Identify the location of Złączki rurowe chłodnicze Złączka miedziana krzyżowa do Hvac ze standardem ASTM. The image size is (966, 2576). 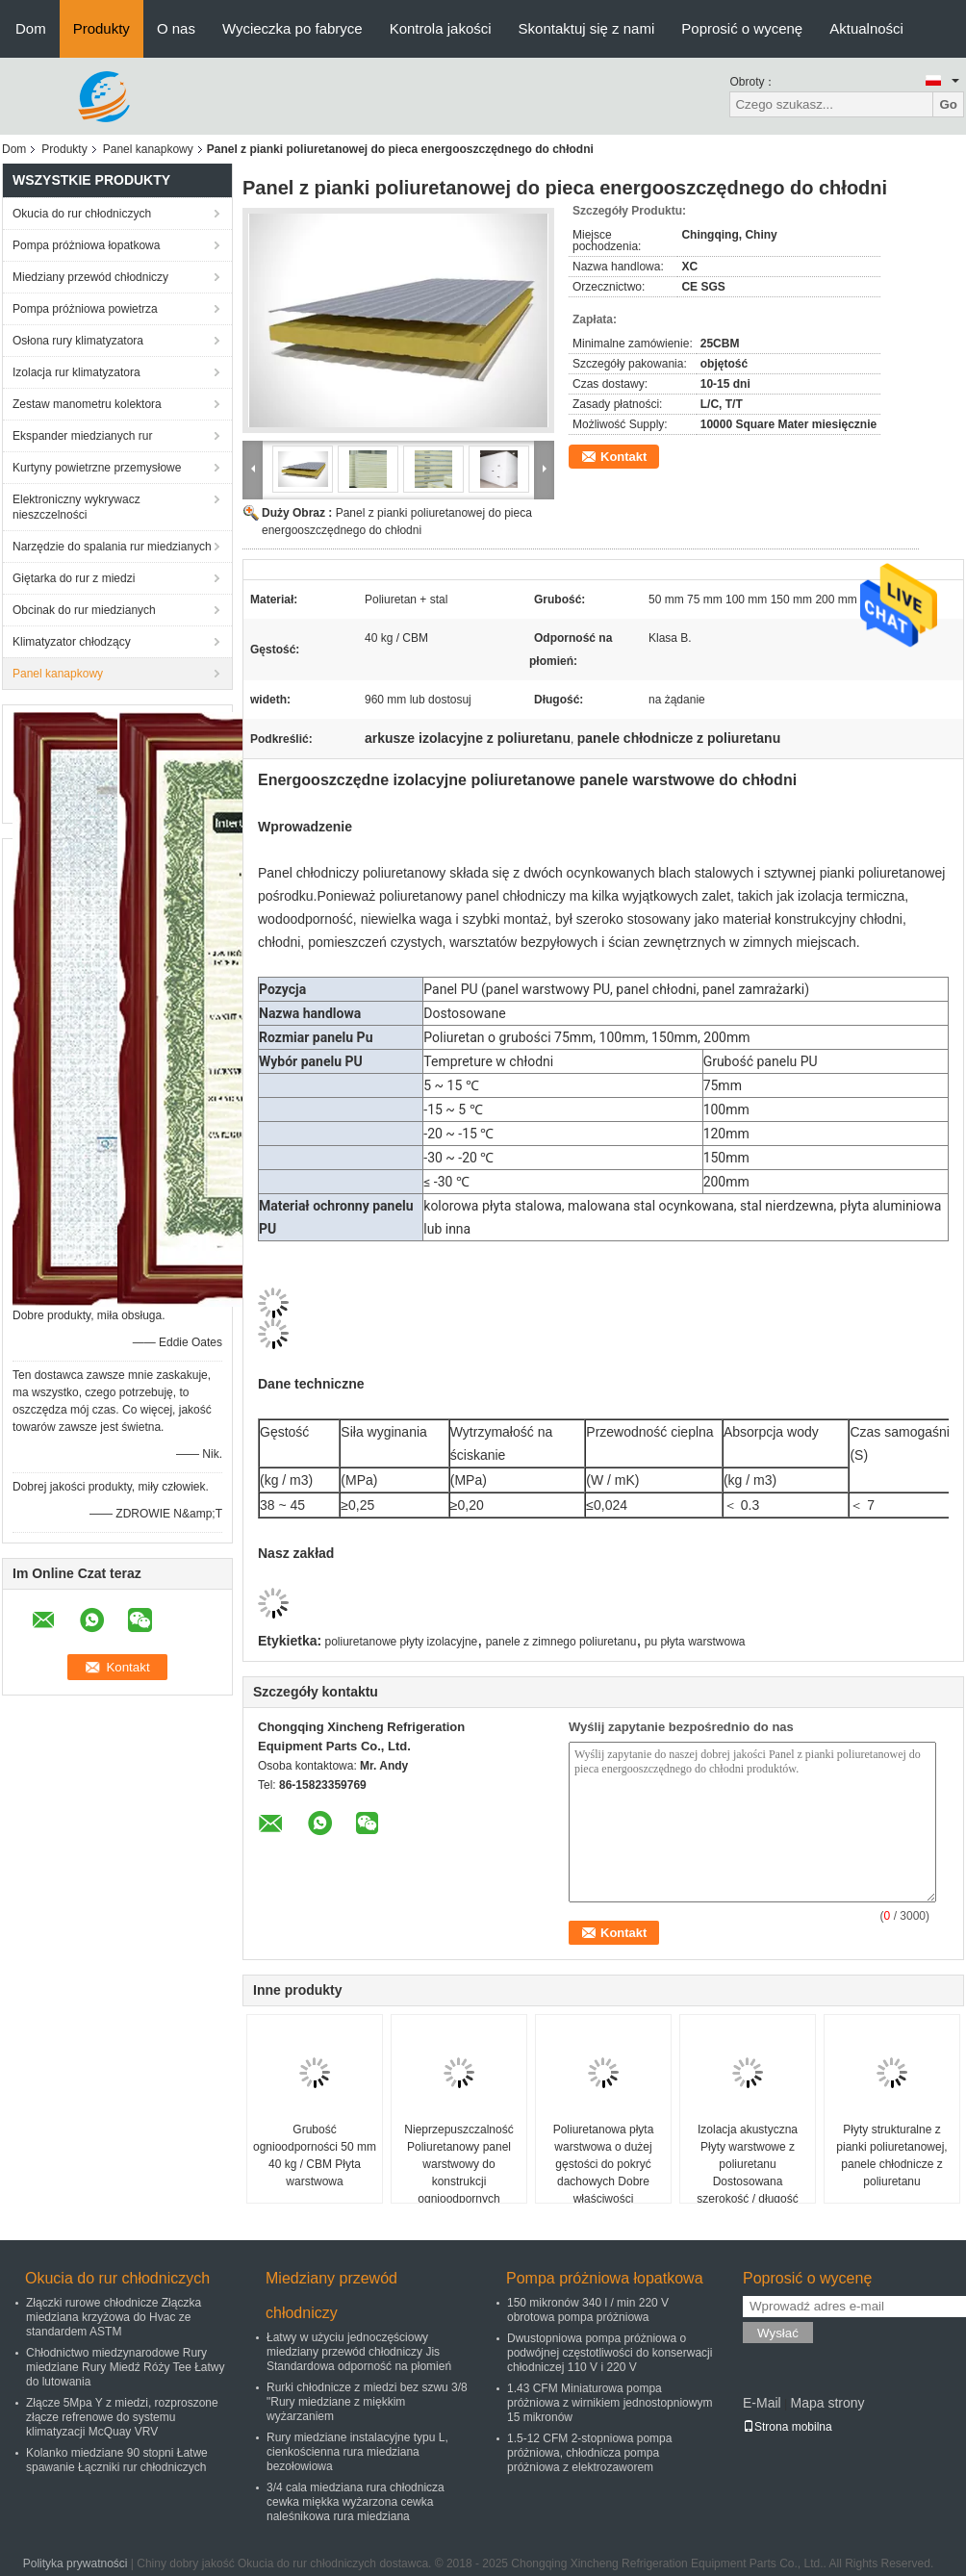
(113, 2317).